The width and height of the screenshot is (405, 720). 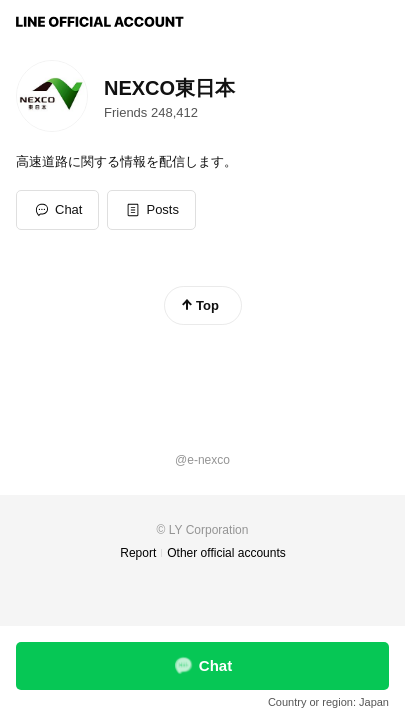 I want to click on Other official accounts, so click(x=226, y=553).